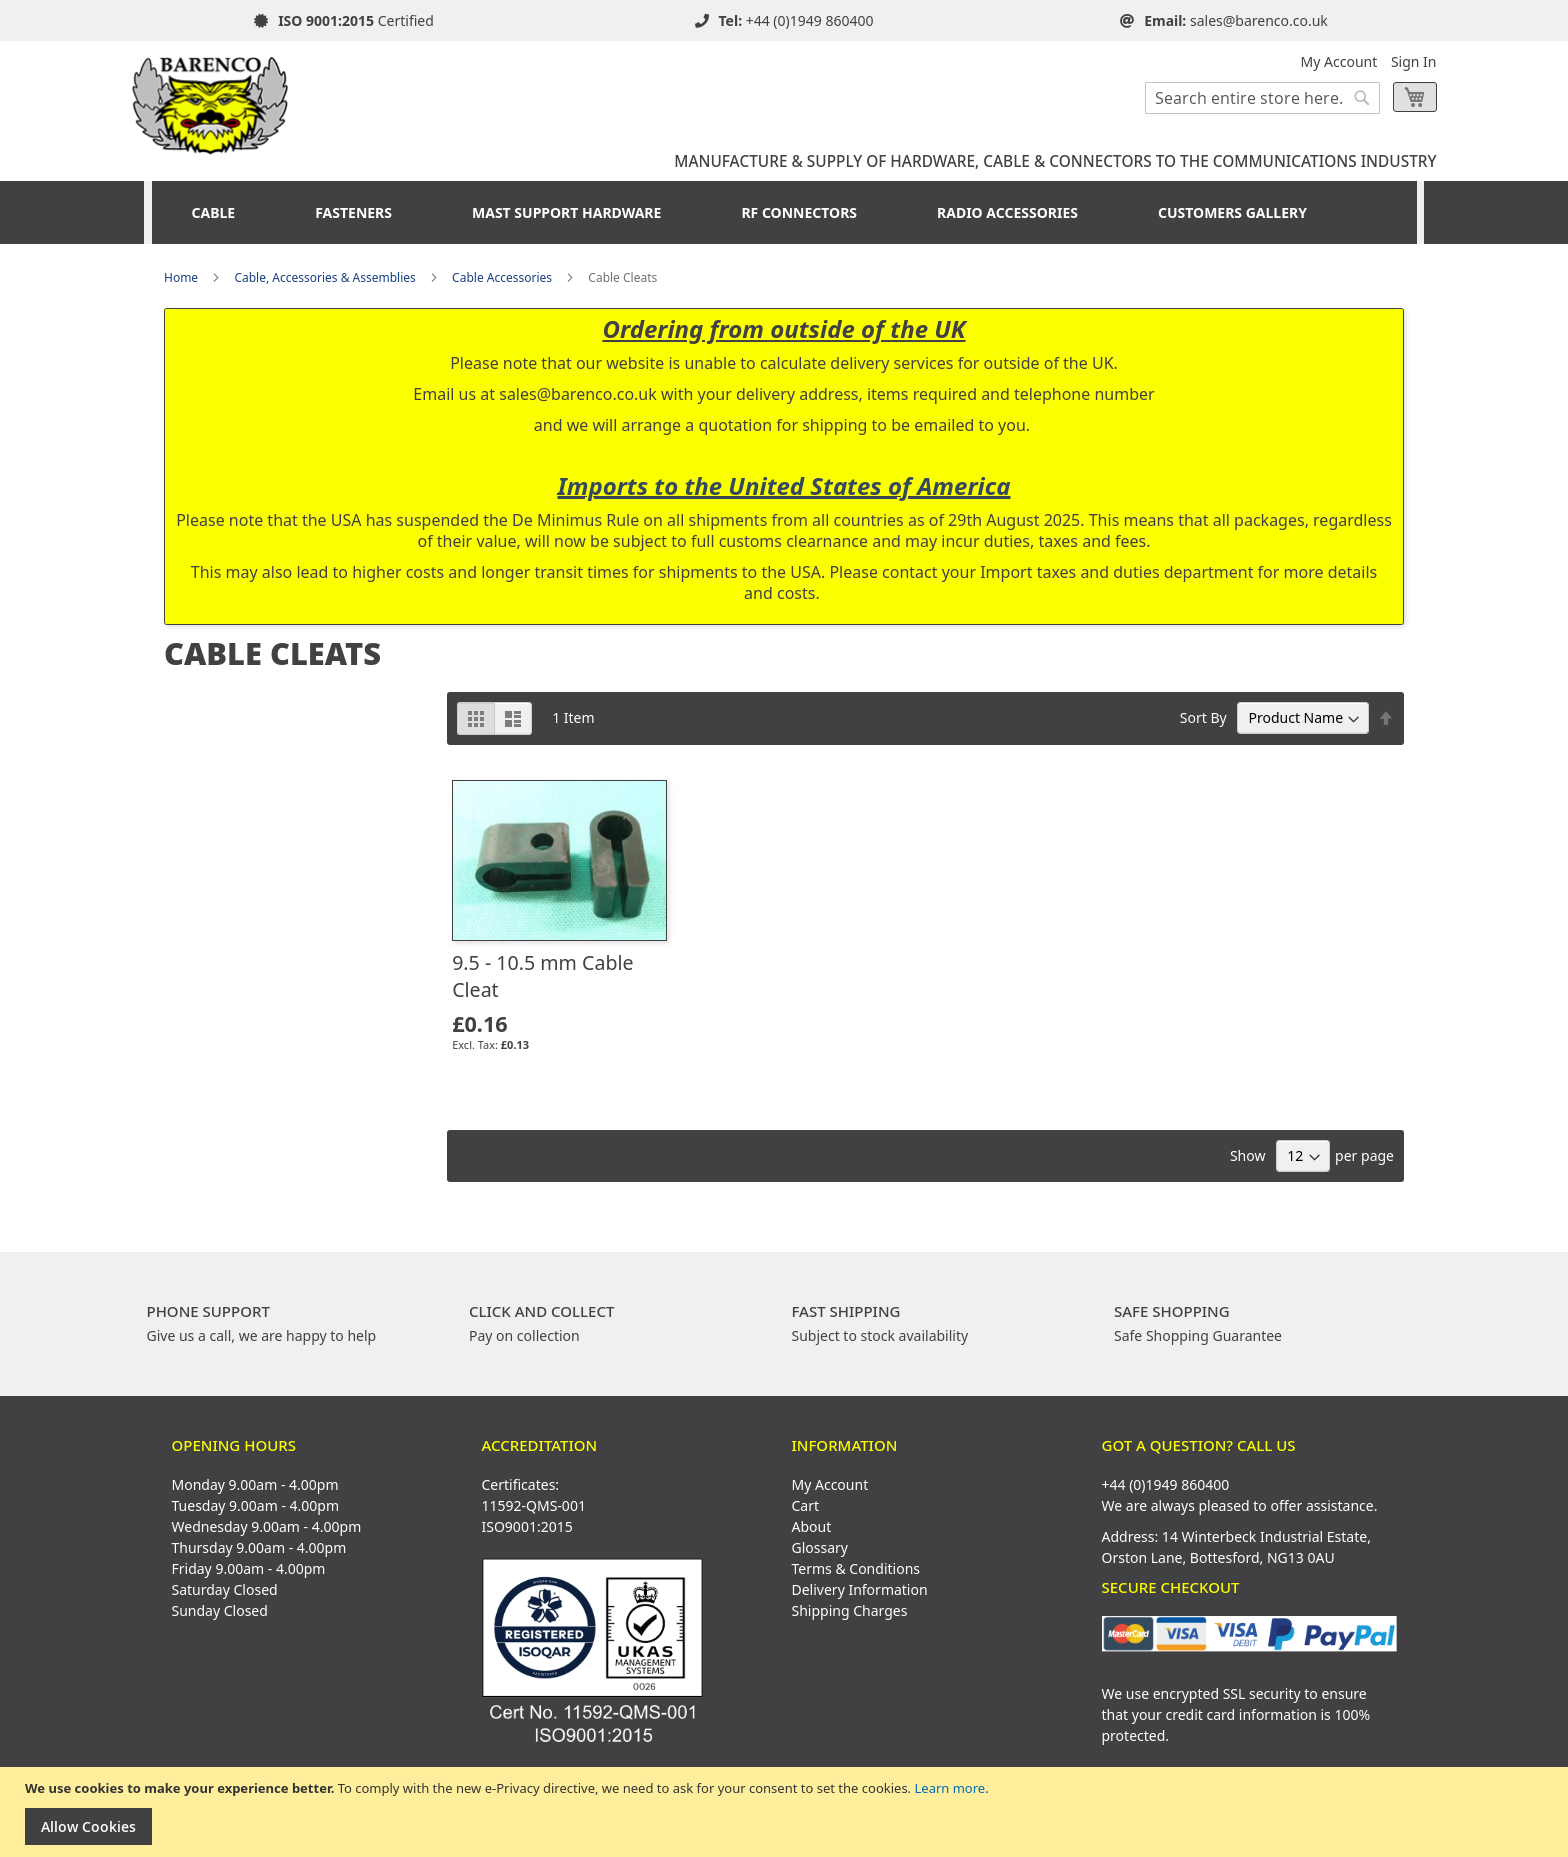 The height and width of the screenshot is (1857, 1568). I want to click on [combobox], so click(1262, 98).